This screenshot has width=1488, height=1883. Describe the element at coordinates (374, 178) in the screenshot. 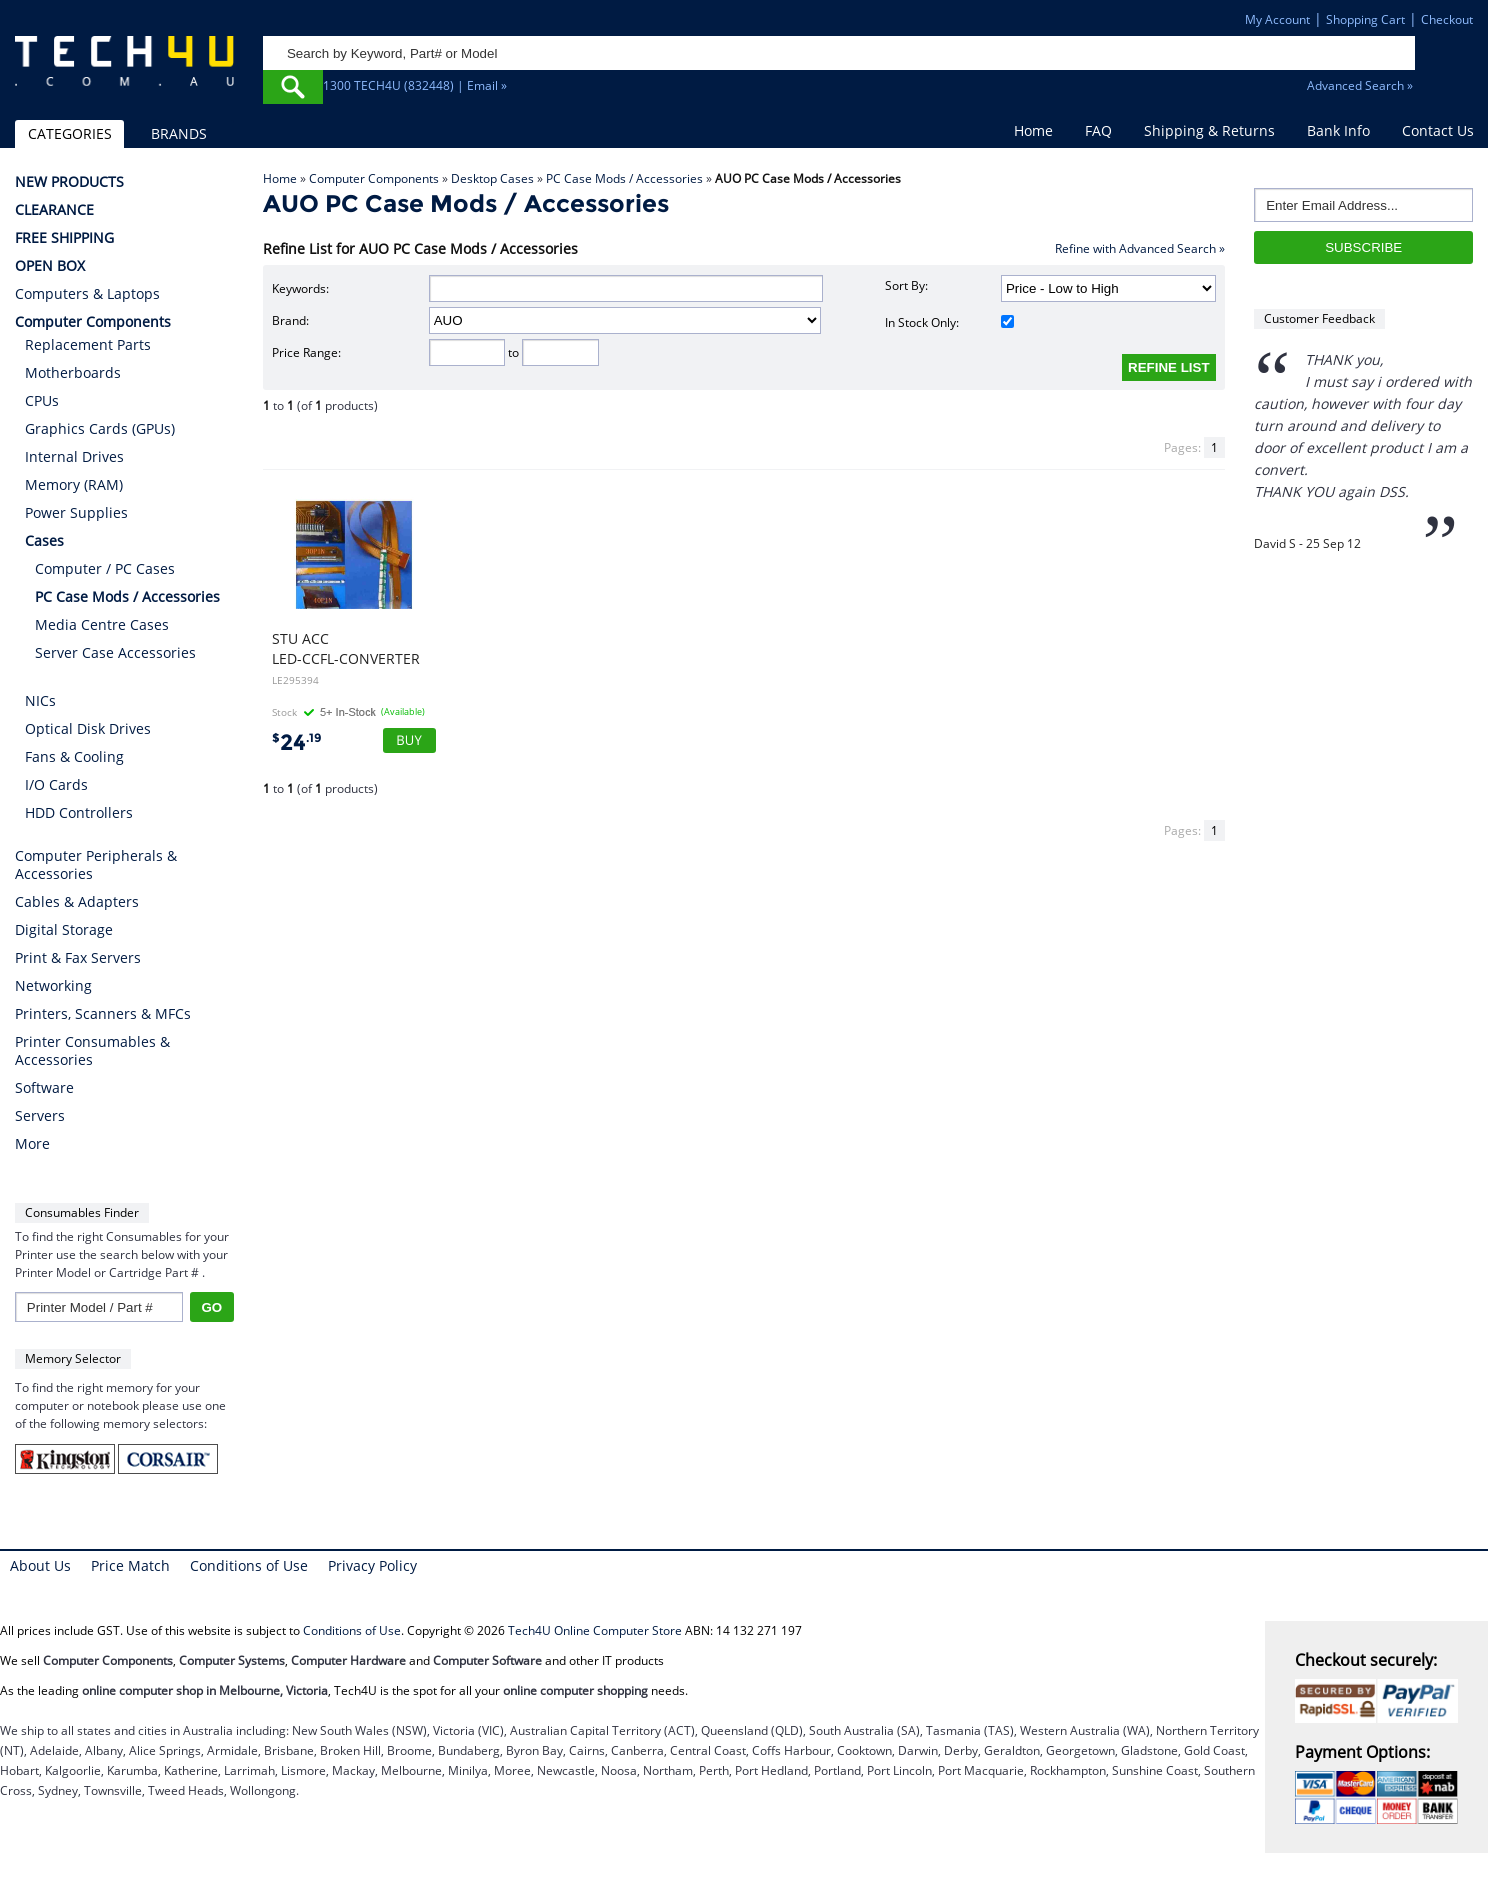

I see `Computer Components` at that location.